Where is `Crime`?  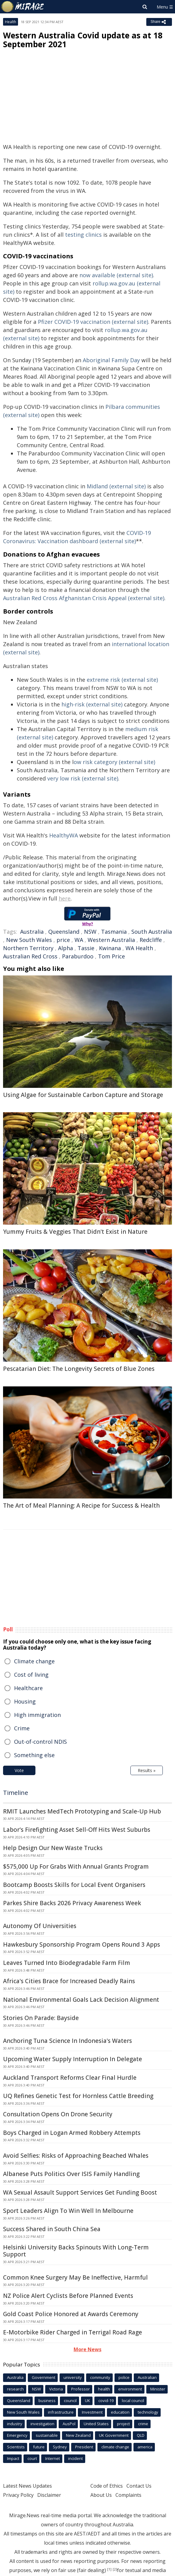
Crime is located at coordinates (22, 1728).